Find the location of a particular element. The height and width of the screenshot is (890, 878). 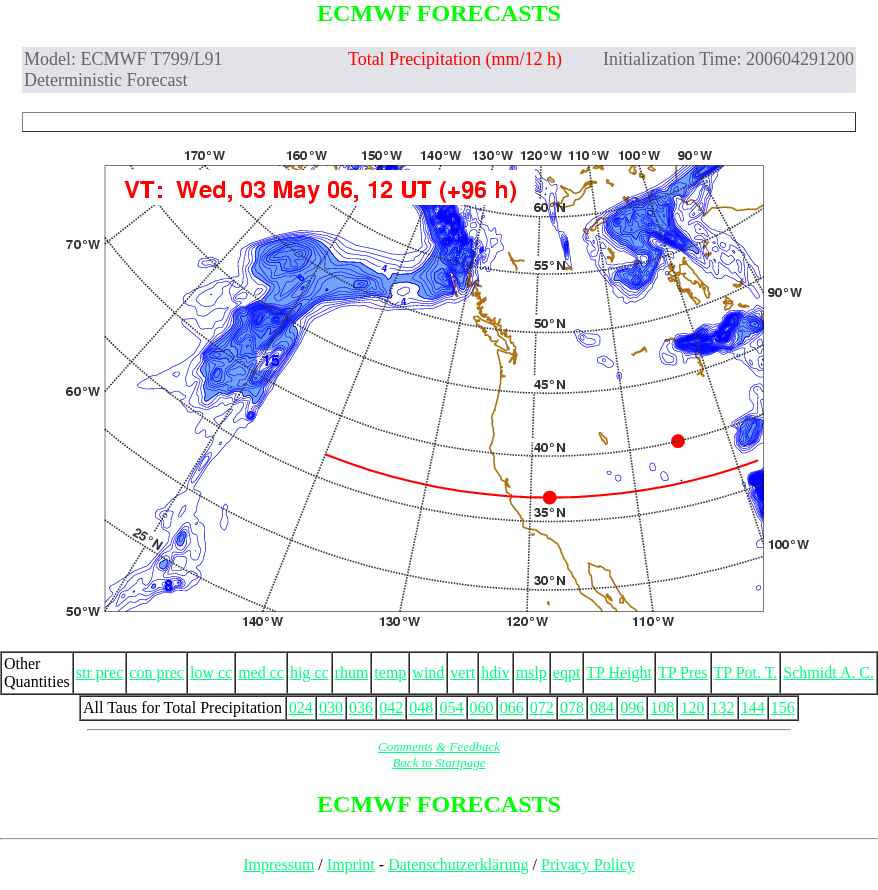

048 is located at coordinates (421, 707).